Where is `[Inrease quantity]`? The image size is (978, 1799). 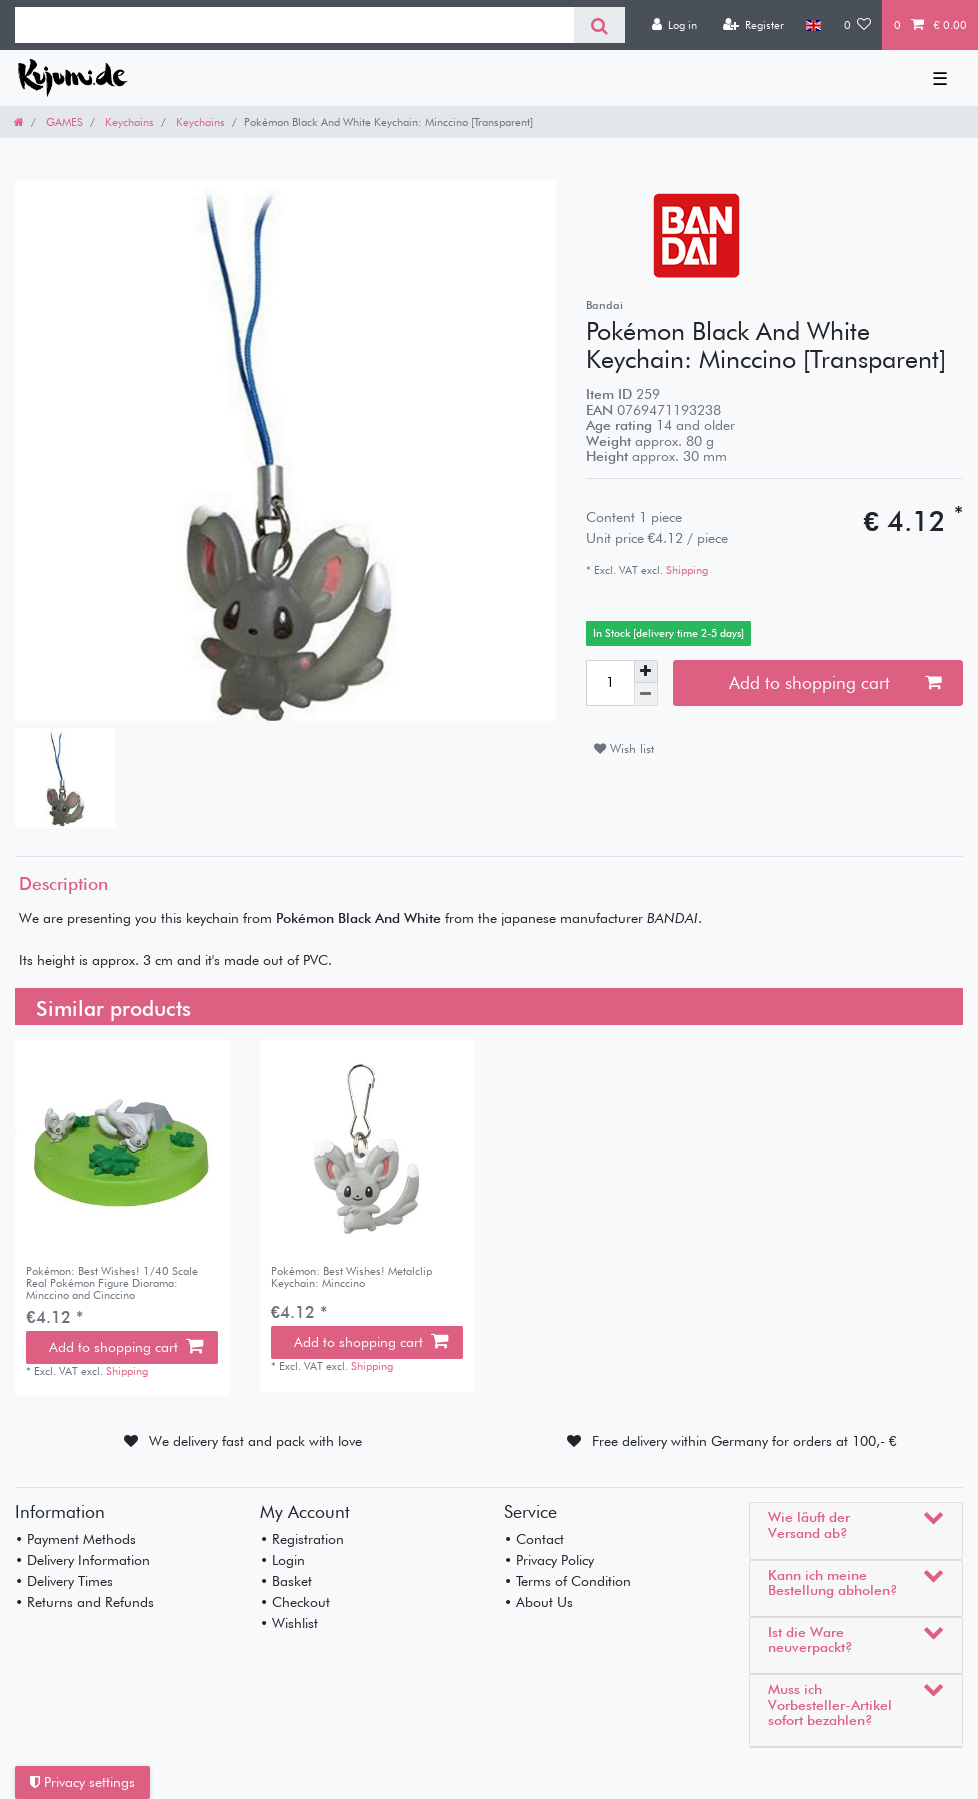 [Inrease quantity] is located at coordinates (646, 672).